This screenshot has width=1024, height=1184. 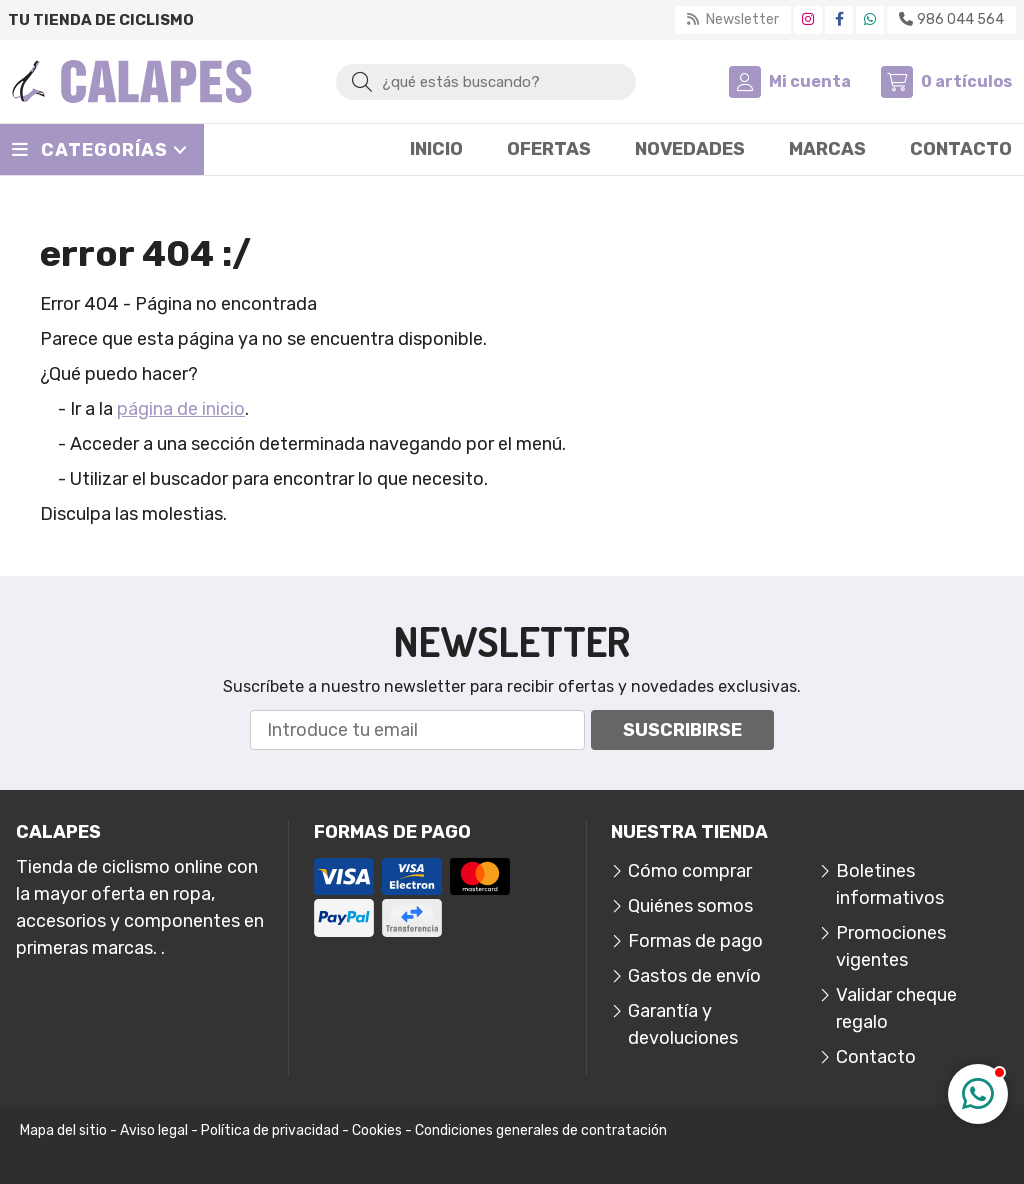 I want to click on Promociones vigentes, so click(x=891, y=946).